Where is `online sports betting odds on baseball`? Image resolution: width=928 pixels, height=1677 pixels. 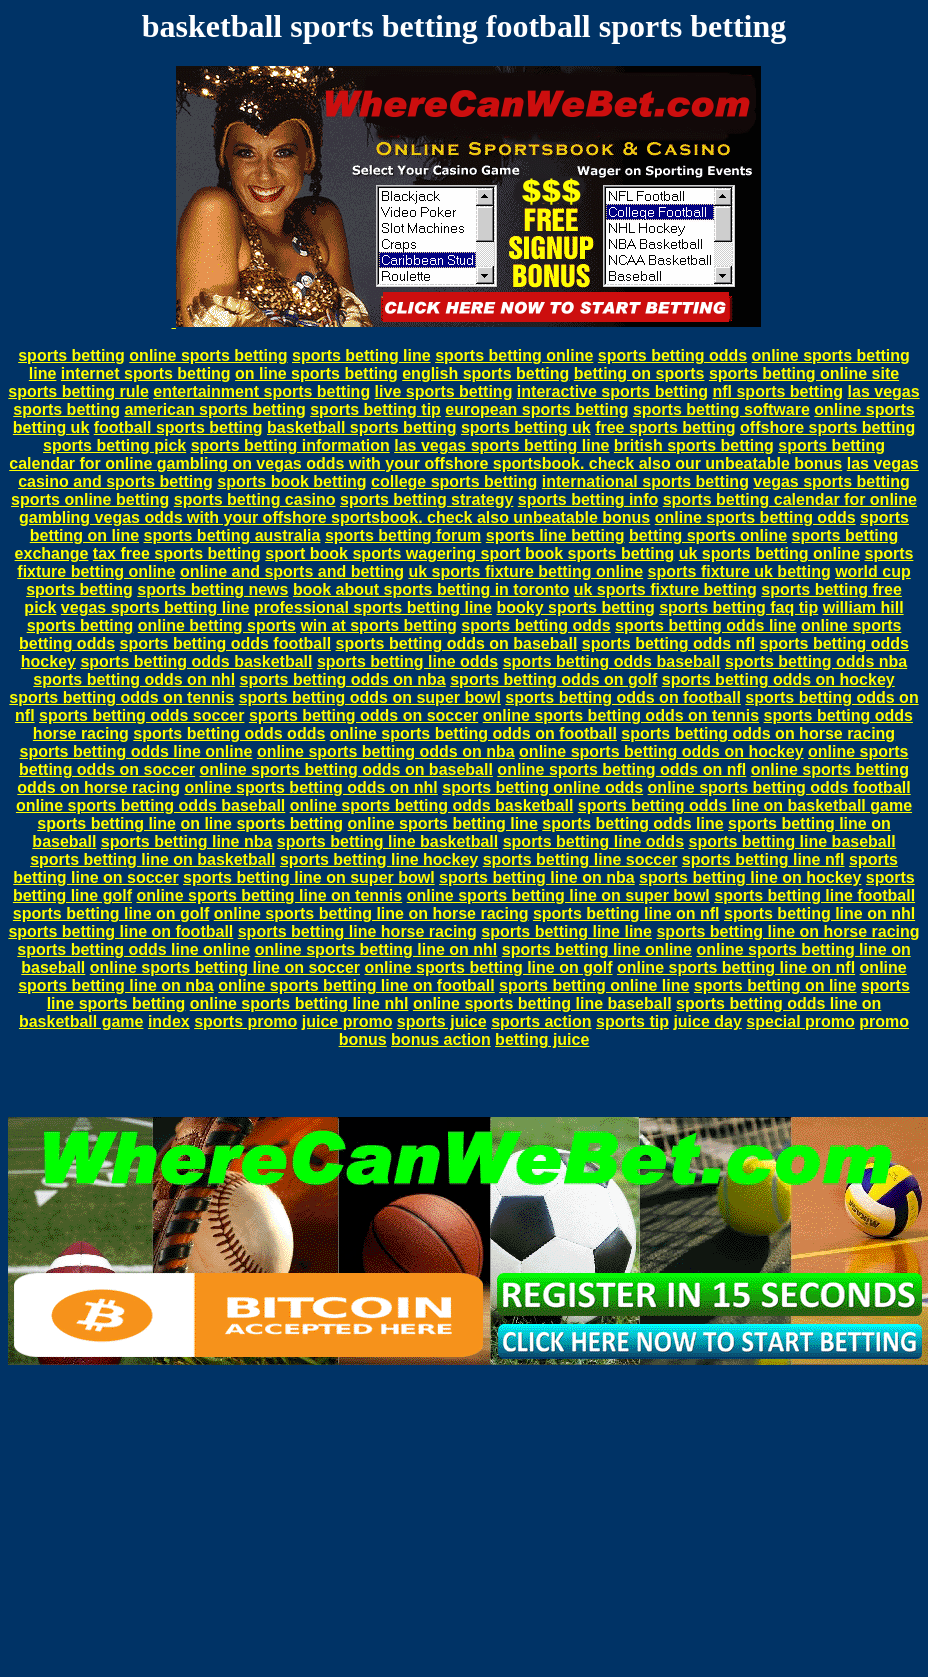
online sports betting odds on baseball is located at coordinates (346, 769).